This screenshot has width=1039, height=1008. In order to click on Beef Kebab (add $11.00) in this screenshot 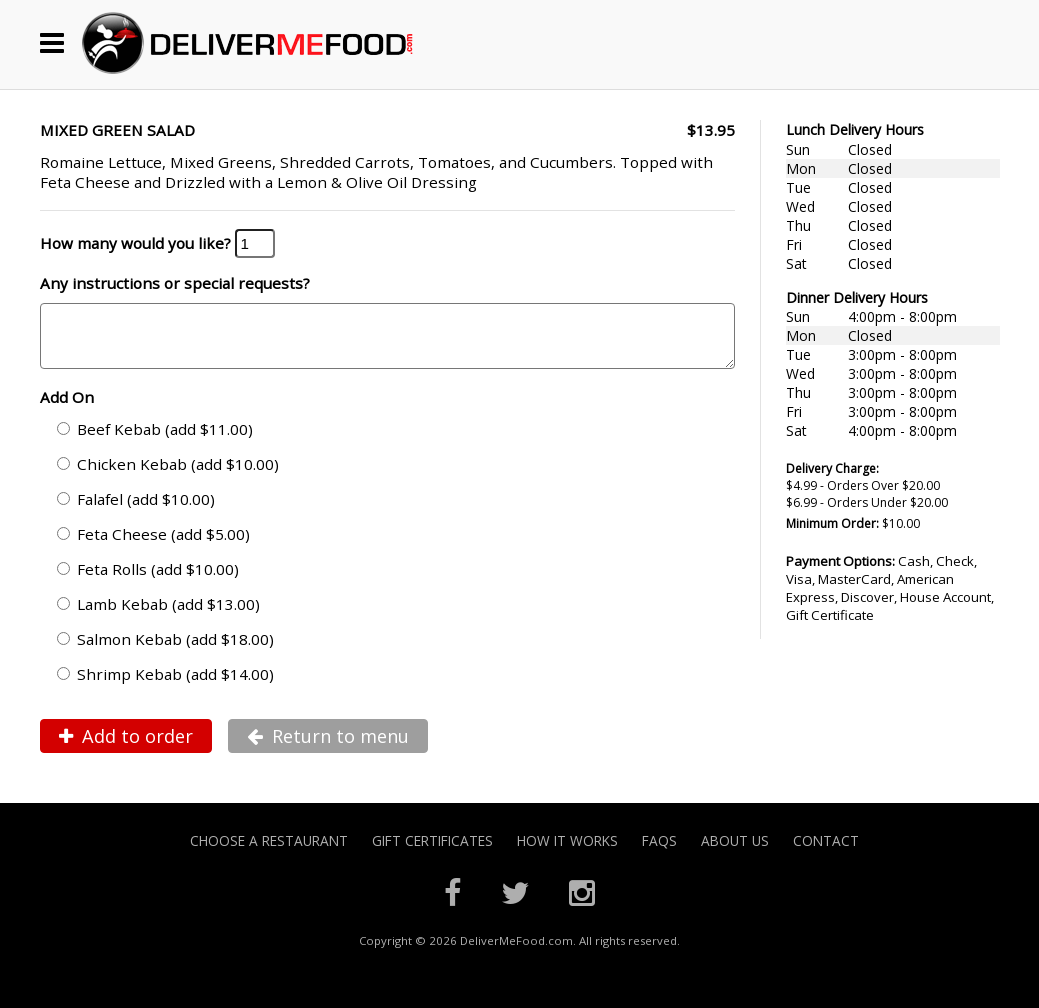, I will do `click(155, 441)`.